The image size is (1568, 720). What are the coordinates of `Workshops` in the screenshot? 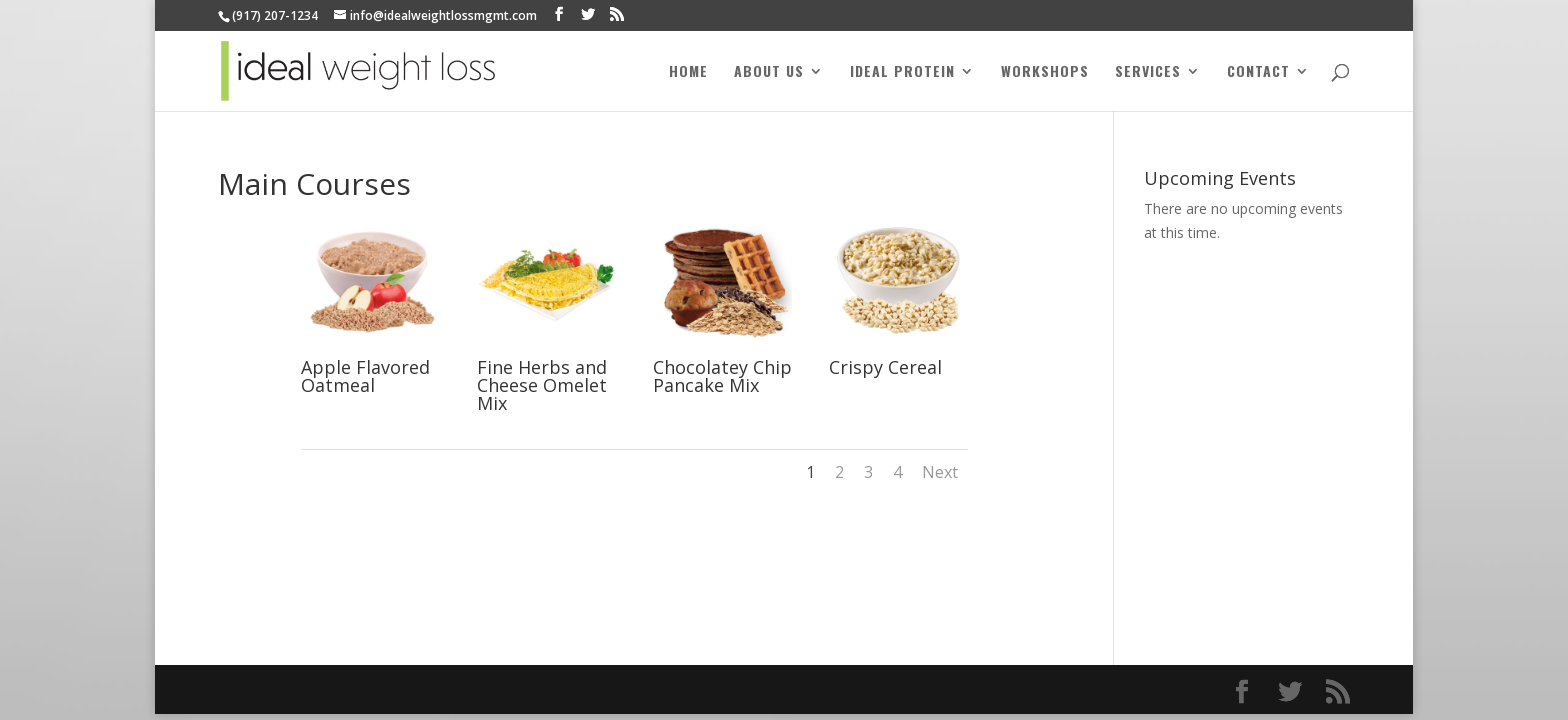 It's located at (1045, 72).